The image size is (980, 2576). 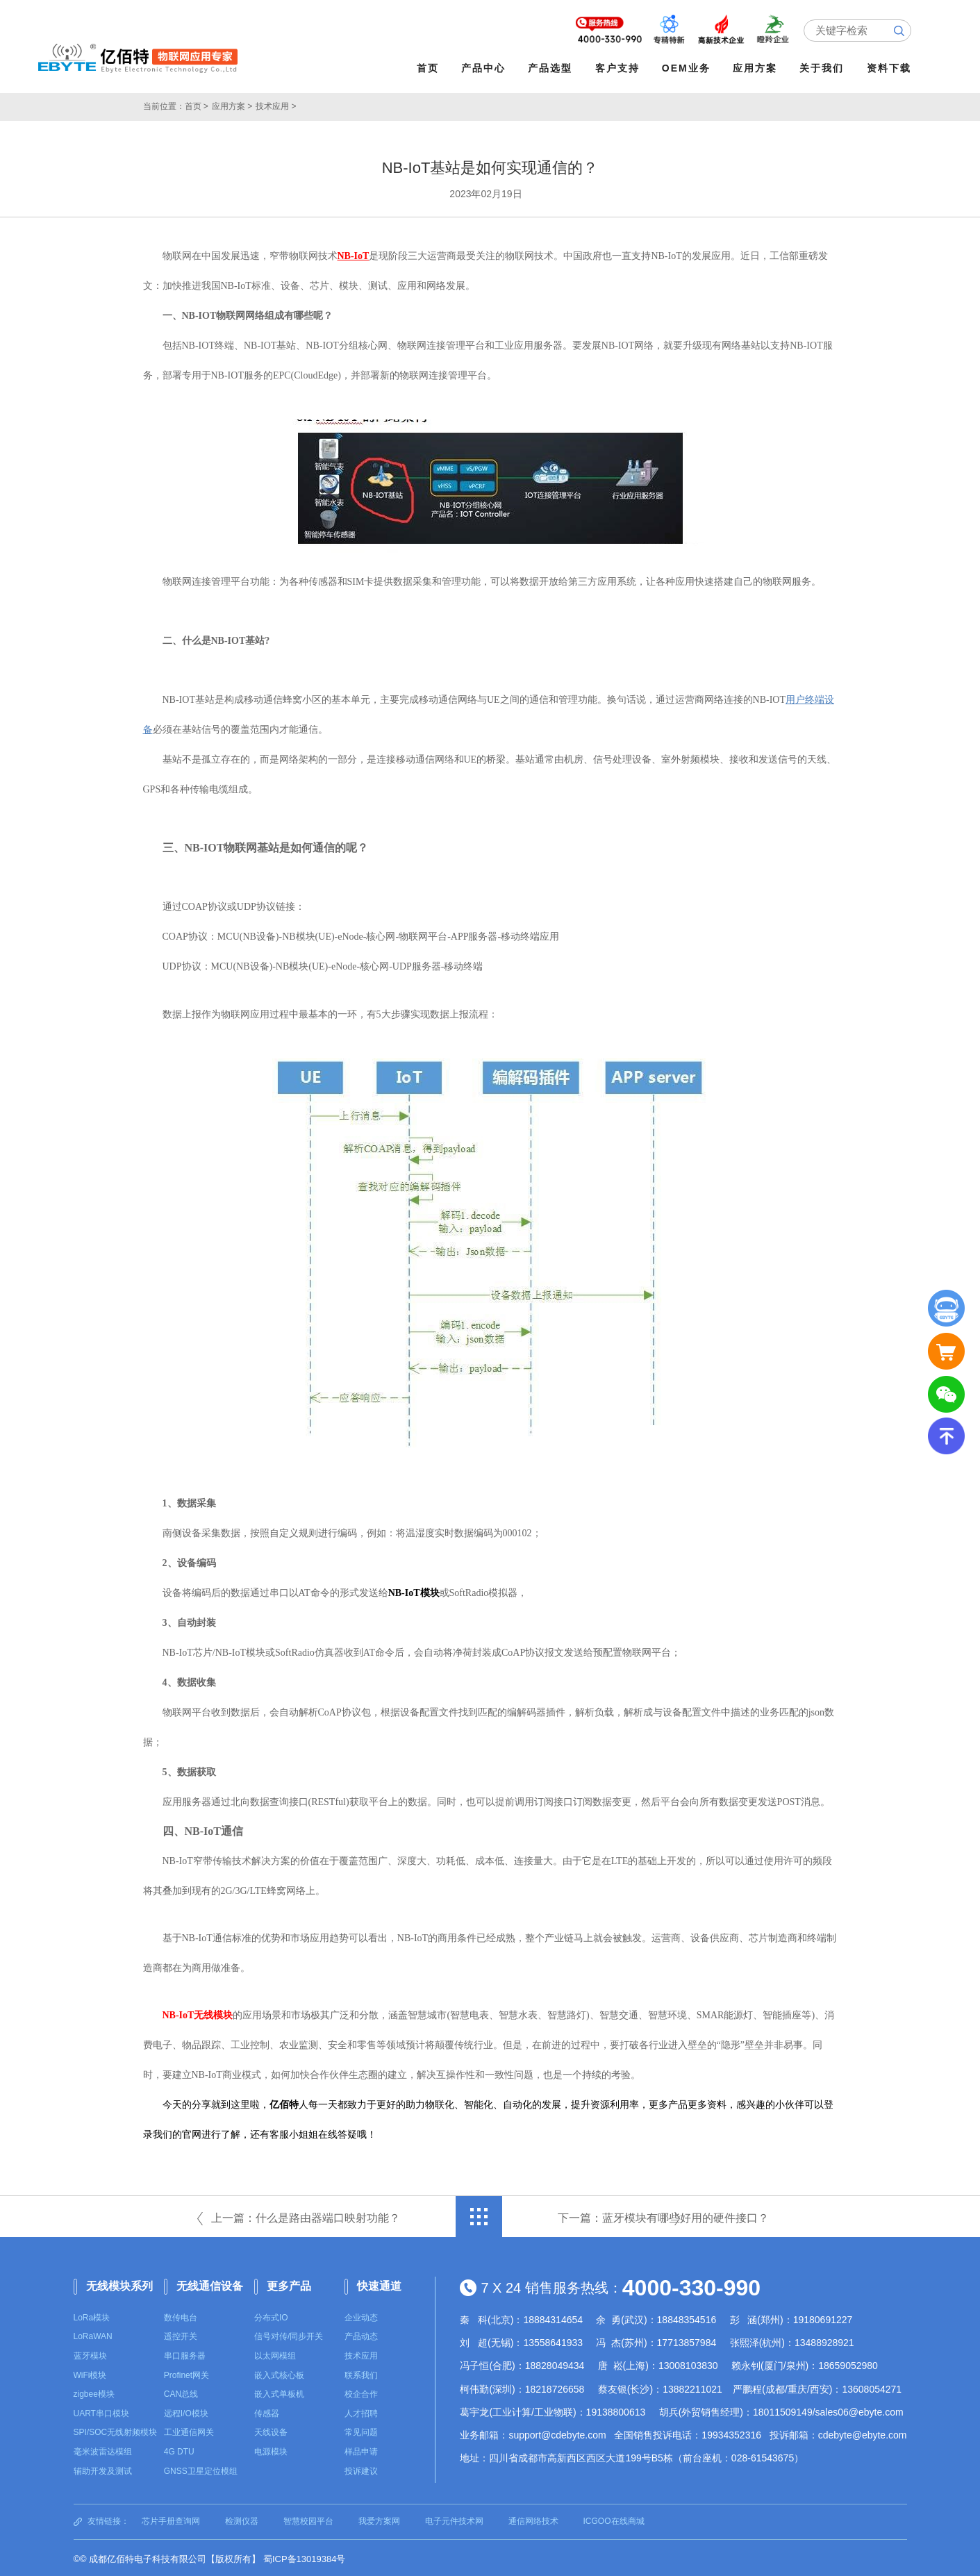 I want to click on WiFi模块, so click(x=90, y=2373).